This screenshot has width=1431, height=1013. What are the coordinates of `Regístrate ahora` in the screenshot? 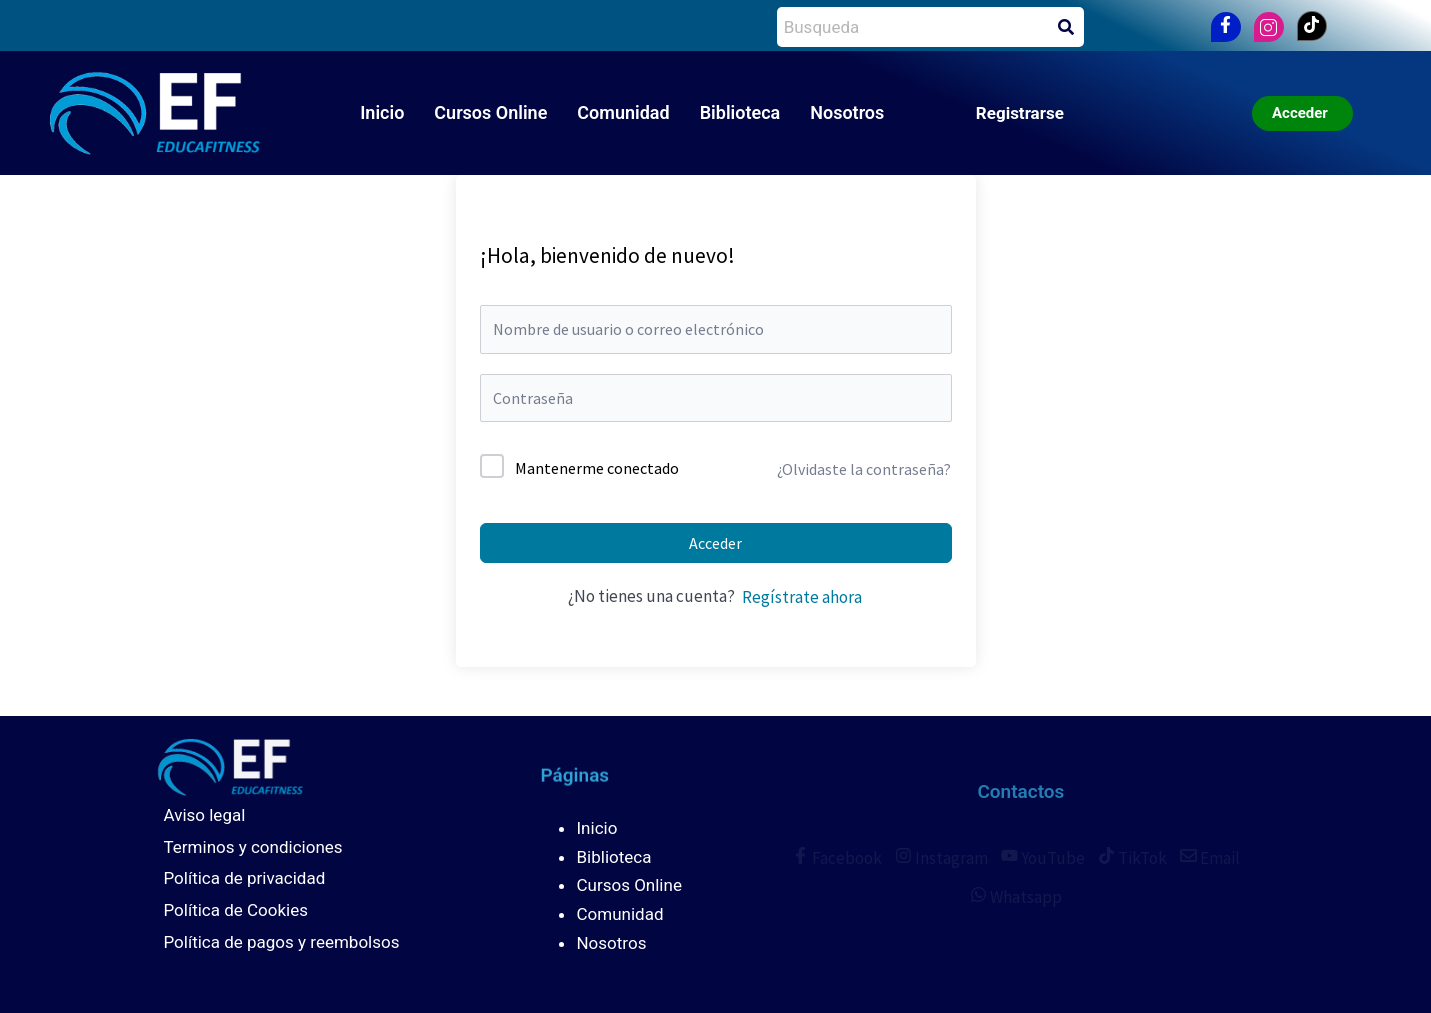 It's located at (802, 597).